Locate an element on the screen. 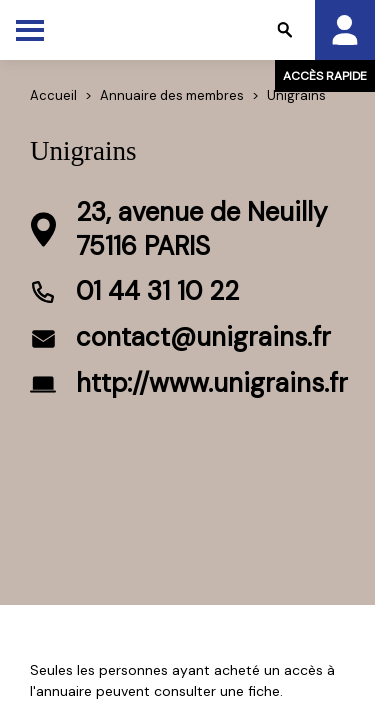 The height and width of the screenshot is (720, 375). contact@unigrains.fr is located at coordinates (203, 337).